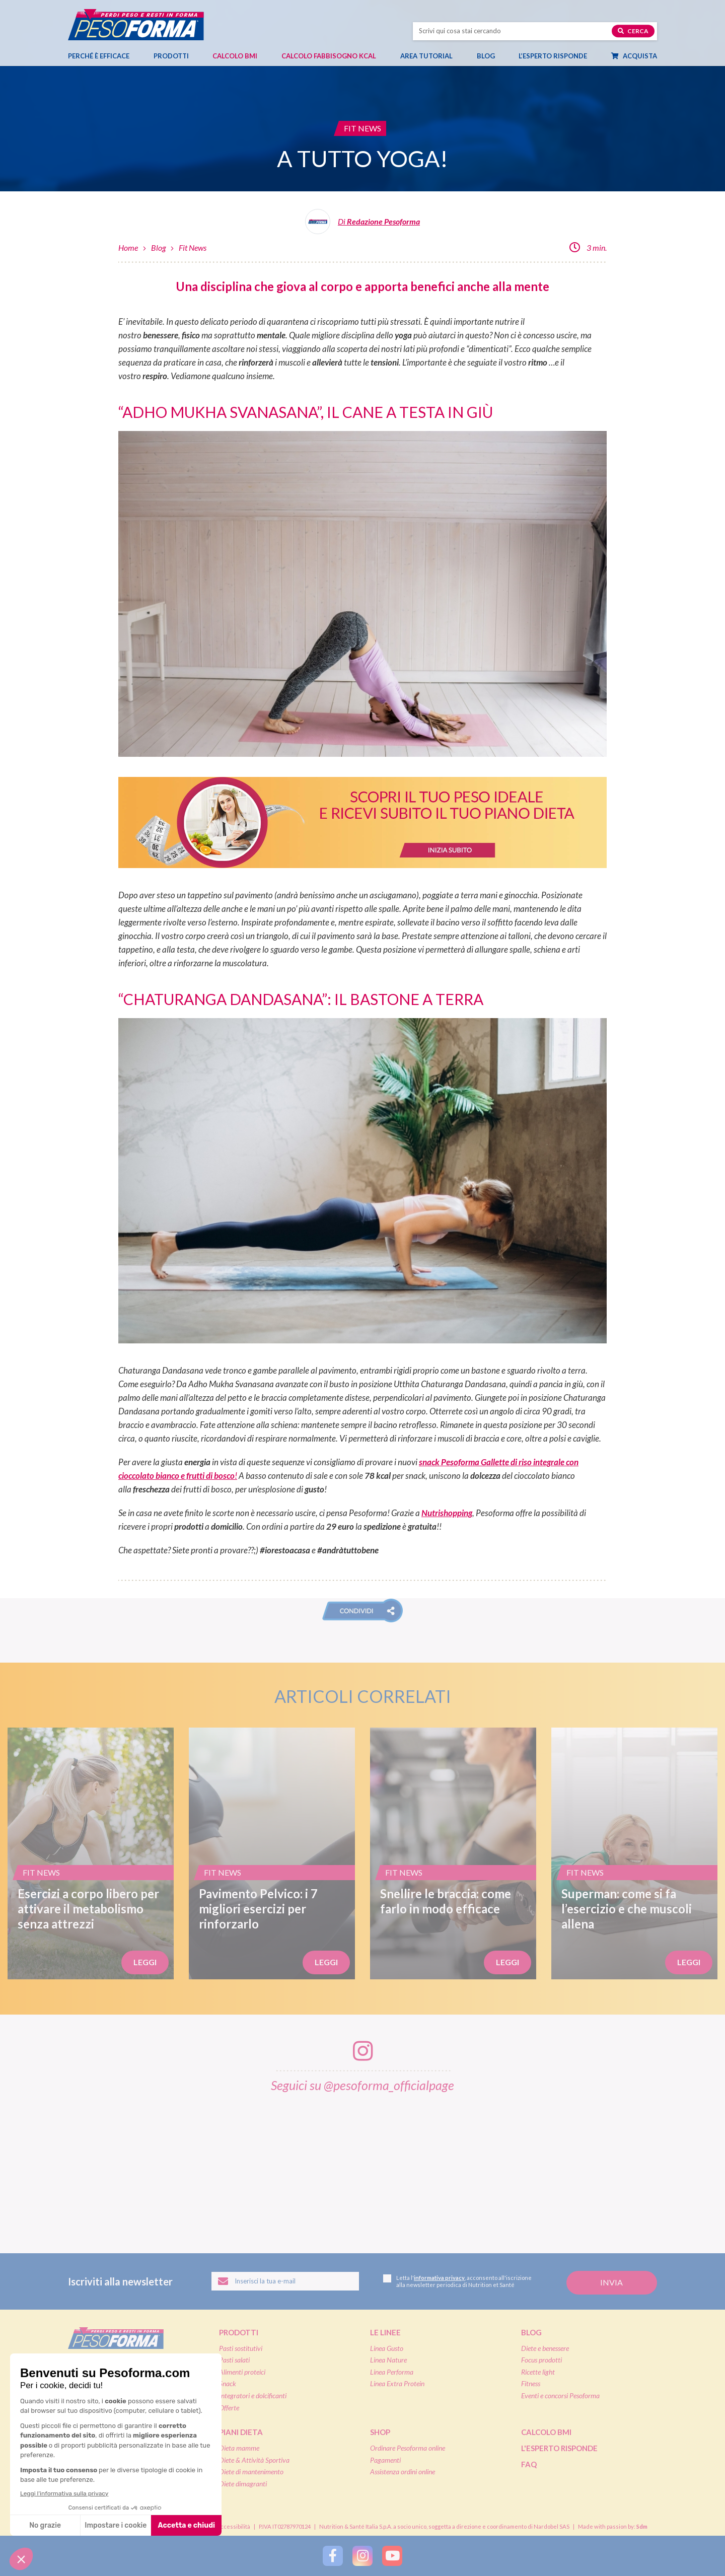 The image size is (725, 2576). What do you see at coordinates (491, 55) in the screenshot?
I see `Blog` at bounding box center [491, 55].